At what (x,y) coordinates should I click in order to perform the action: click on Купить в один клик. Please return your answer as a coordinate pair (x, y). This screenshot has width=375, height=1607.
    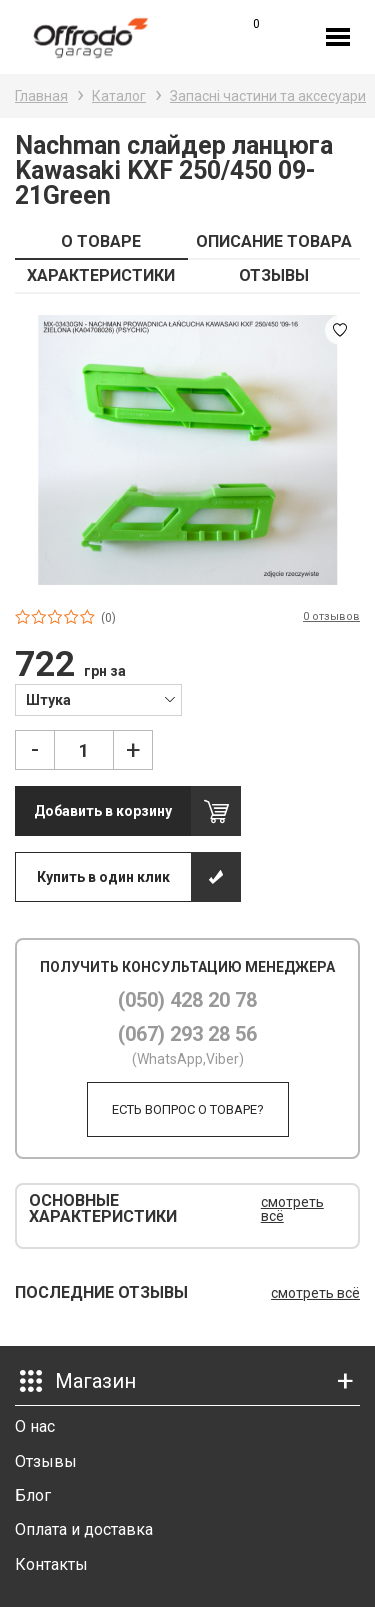
    Looking at the image, I should click on (103, 877).